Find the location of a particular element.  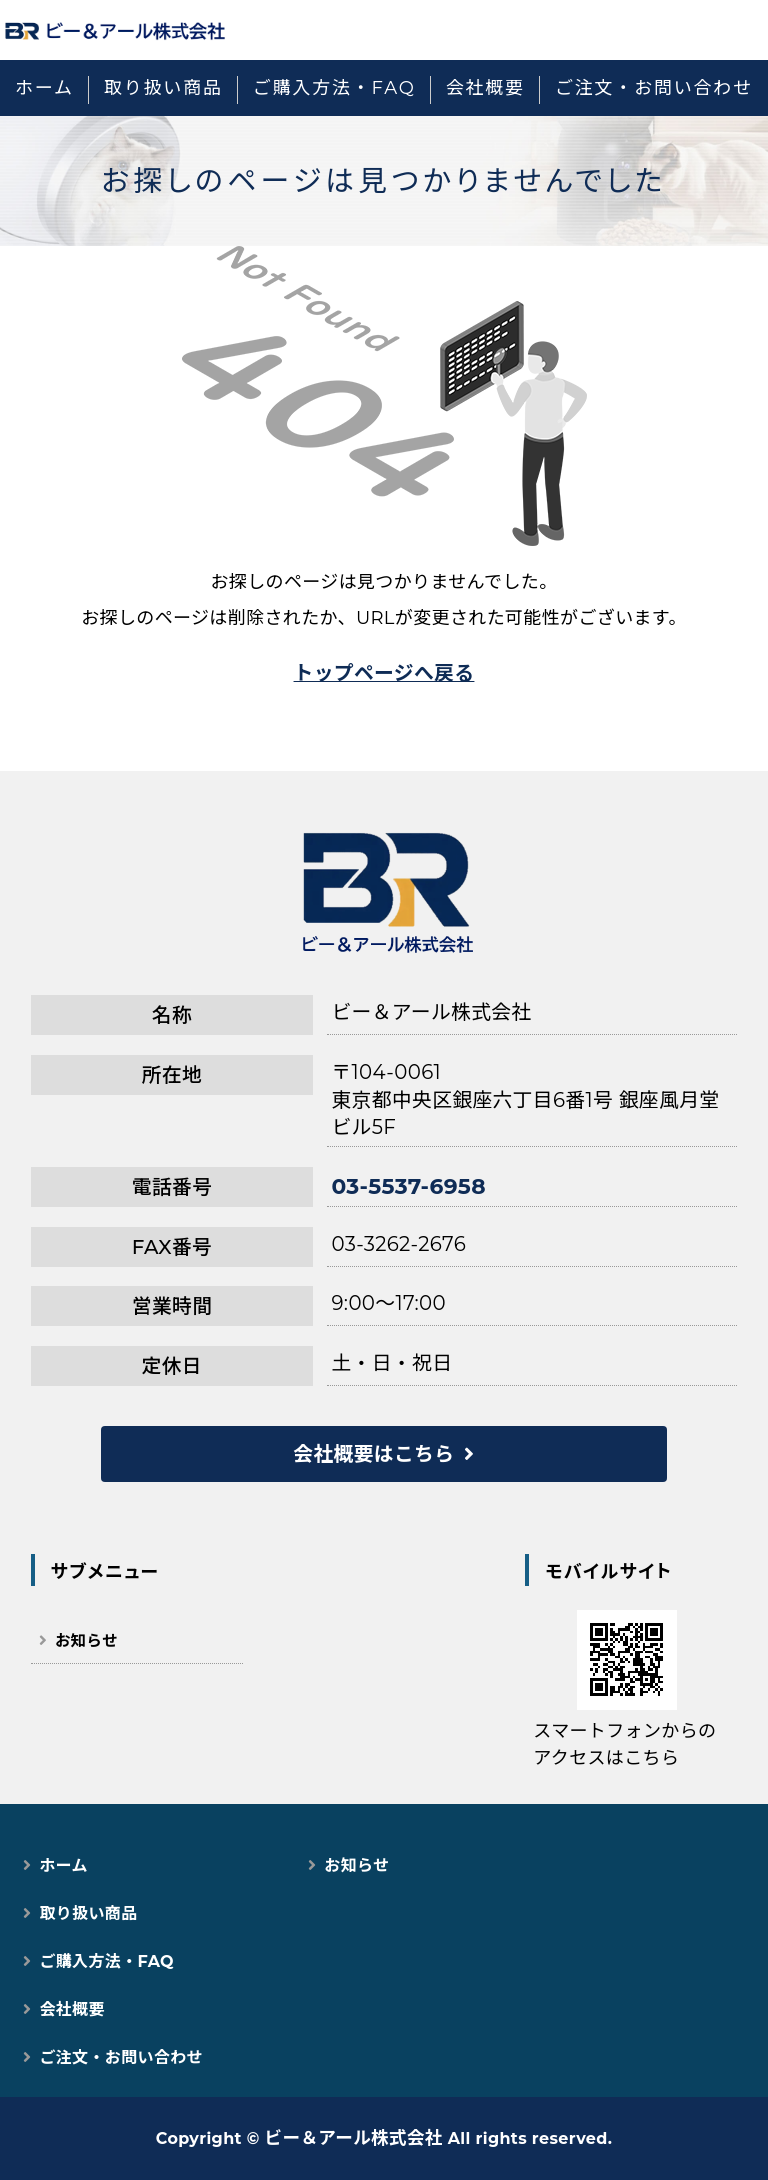

ご注文・お問い合わせ is located at coordinates (654, 88).